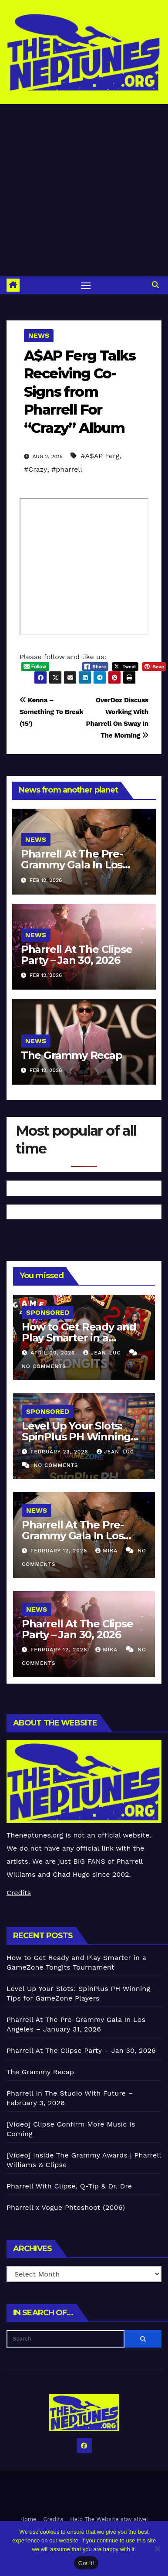  I want to click on [Toggle navigation], so click(85, 285).